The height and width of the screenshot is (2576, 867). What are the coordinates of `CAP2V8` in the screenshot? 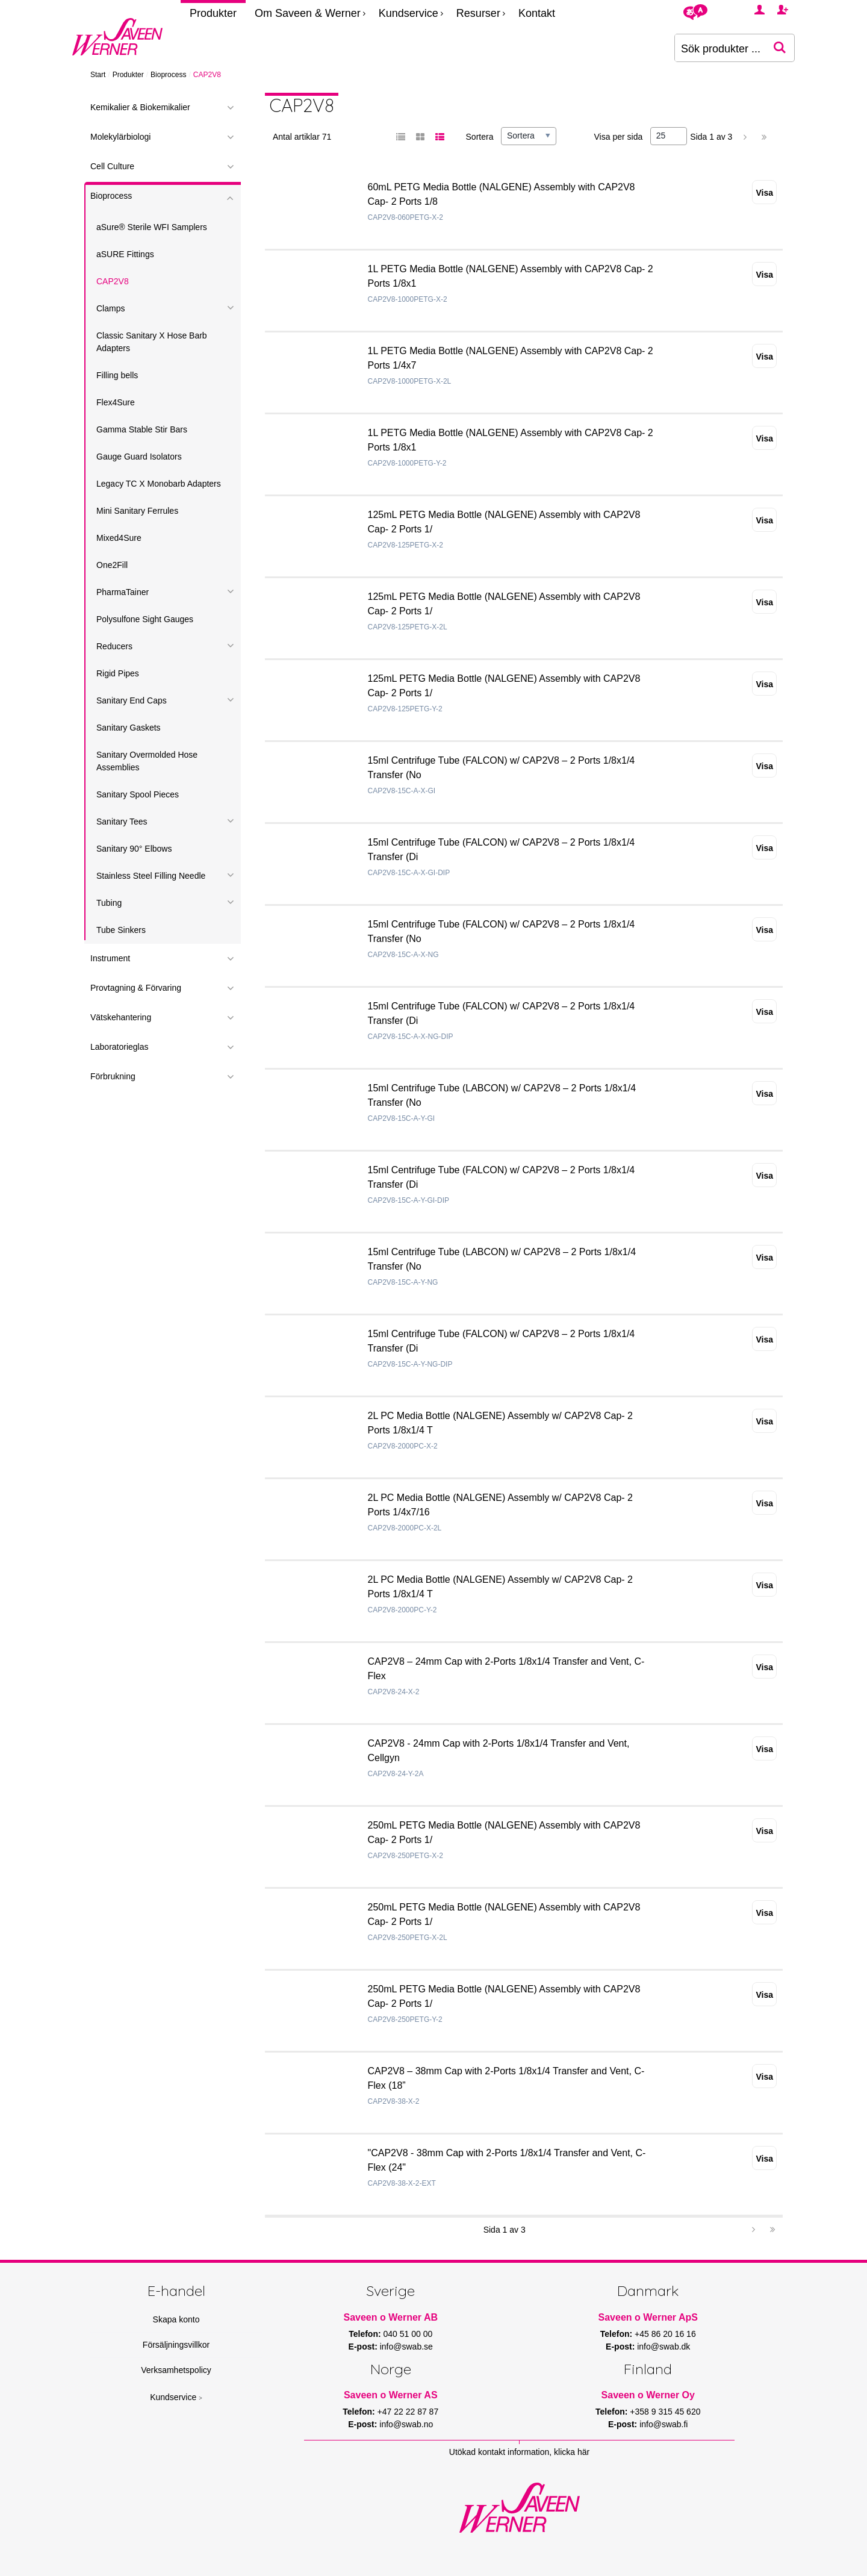 It's located at (112, 281).